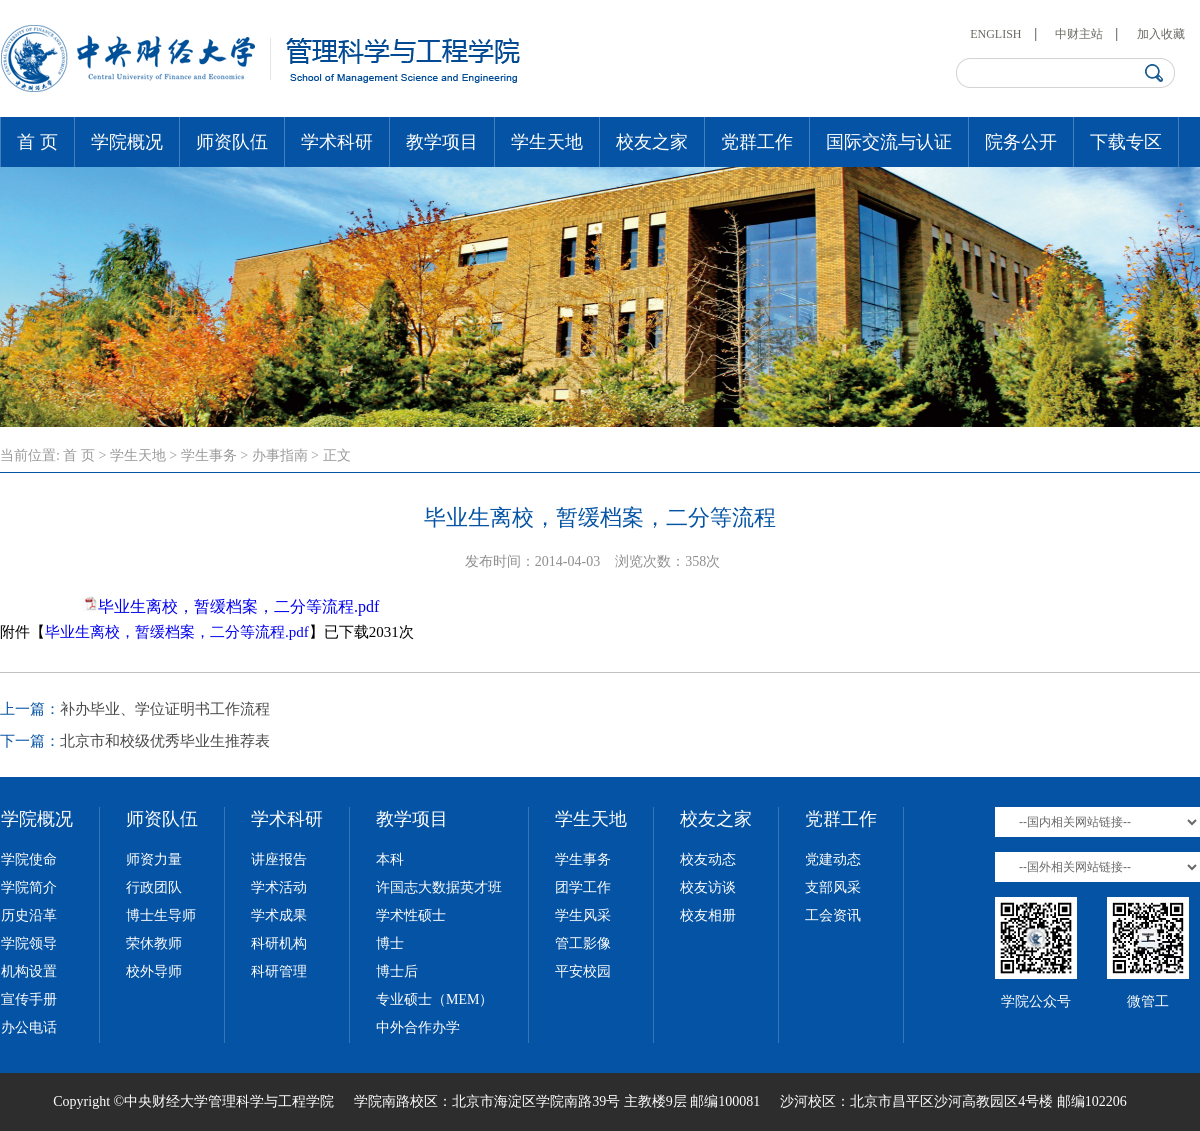 This screenshot has height=1131, width=1200. Describe the element at coordinates (165, 741) in the screenshot. I see `北京市和校级优秀毕业生推荐表` at that location.